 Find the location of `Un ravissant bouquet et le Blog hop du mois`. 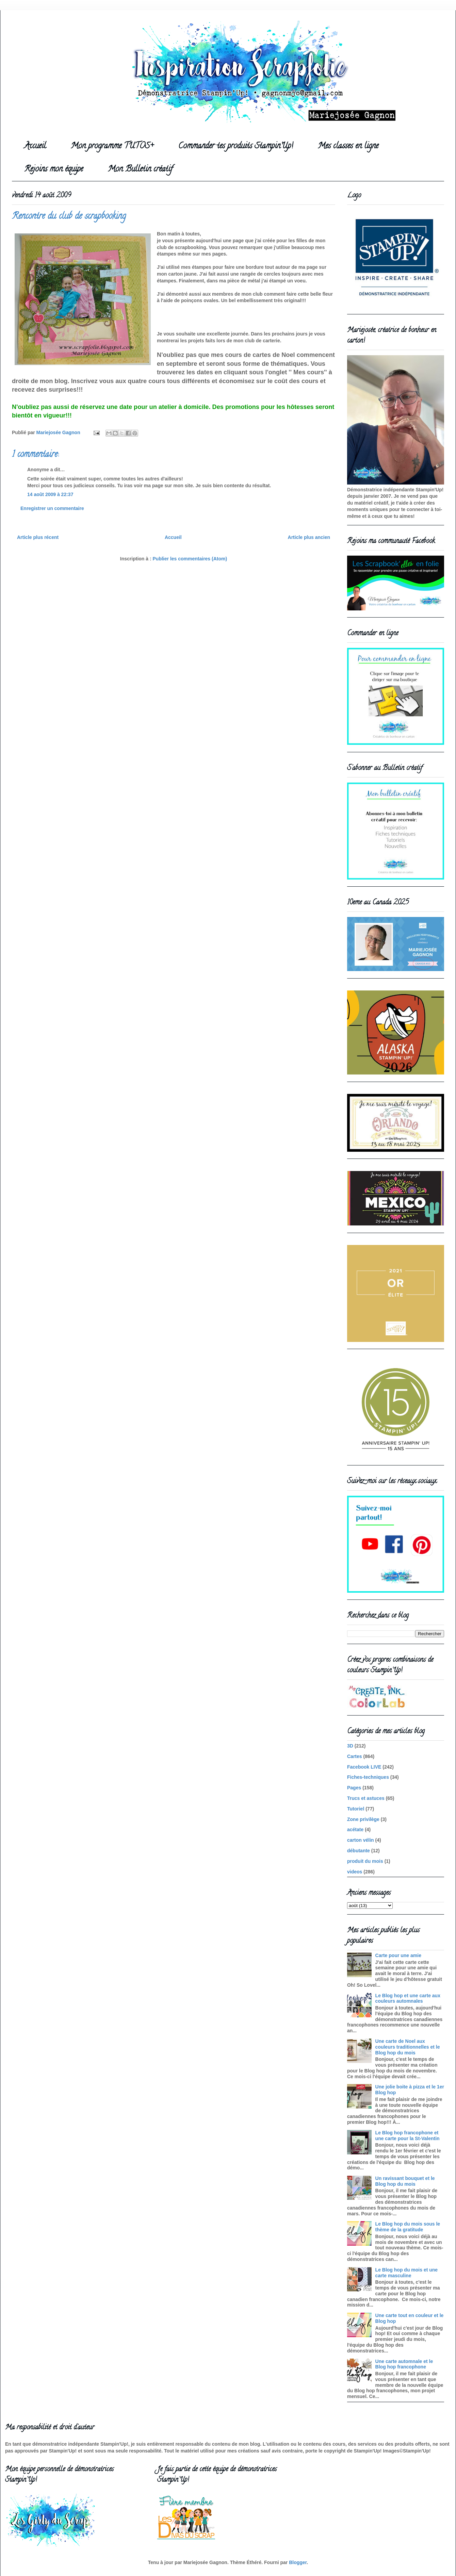

Un ravissant bouquet et le Blog hop du mois is located at coordinates (405, 2181).